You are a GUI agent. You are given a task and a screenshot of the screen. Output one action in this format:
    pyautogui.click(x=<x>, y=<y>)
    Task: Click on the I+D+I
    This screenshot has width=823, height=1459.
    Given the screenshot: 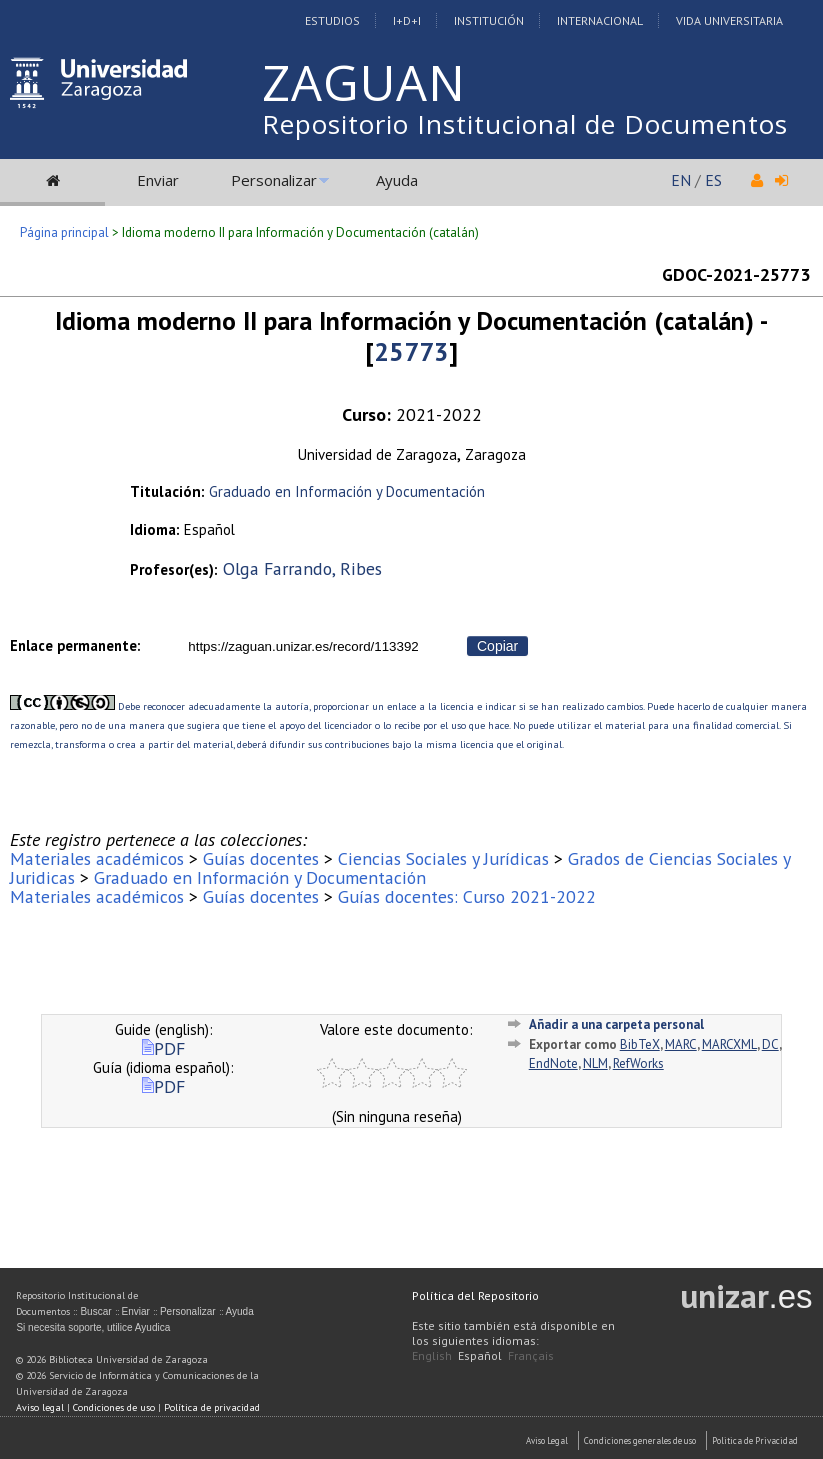 What is the action you would take?
    pyautogui.click(x=407, y=20)
    